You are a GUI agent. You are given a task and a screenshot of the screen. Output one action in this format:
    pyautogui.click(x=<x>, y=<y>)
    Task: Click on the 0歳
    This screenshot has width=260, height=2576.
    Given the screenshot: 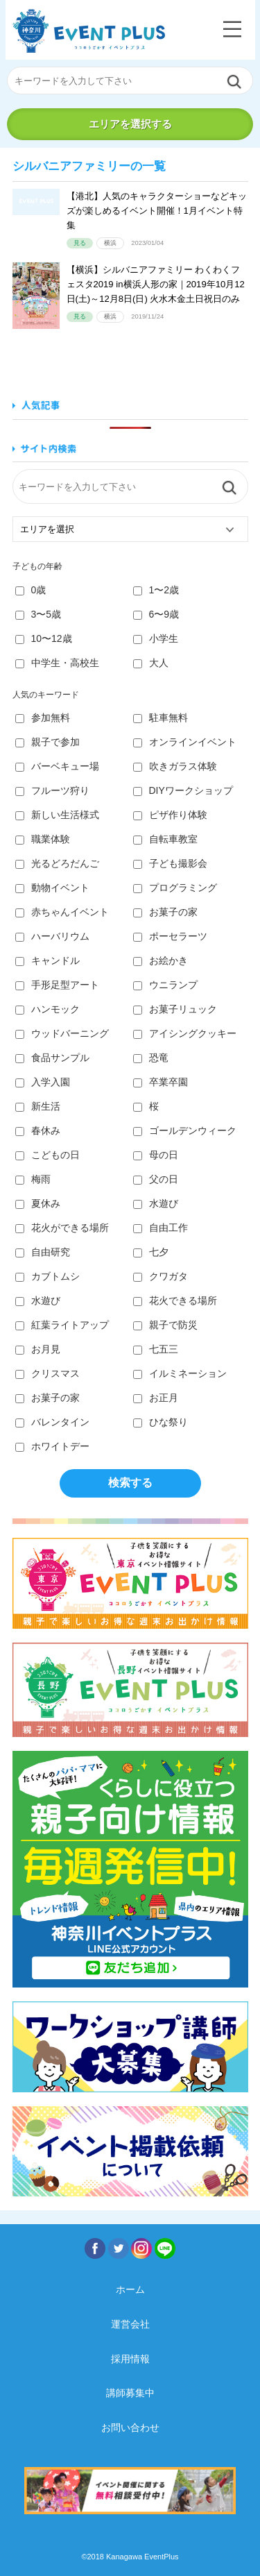 What is the action you would take?
    pyautogui.click(x=30, y=589)
    